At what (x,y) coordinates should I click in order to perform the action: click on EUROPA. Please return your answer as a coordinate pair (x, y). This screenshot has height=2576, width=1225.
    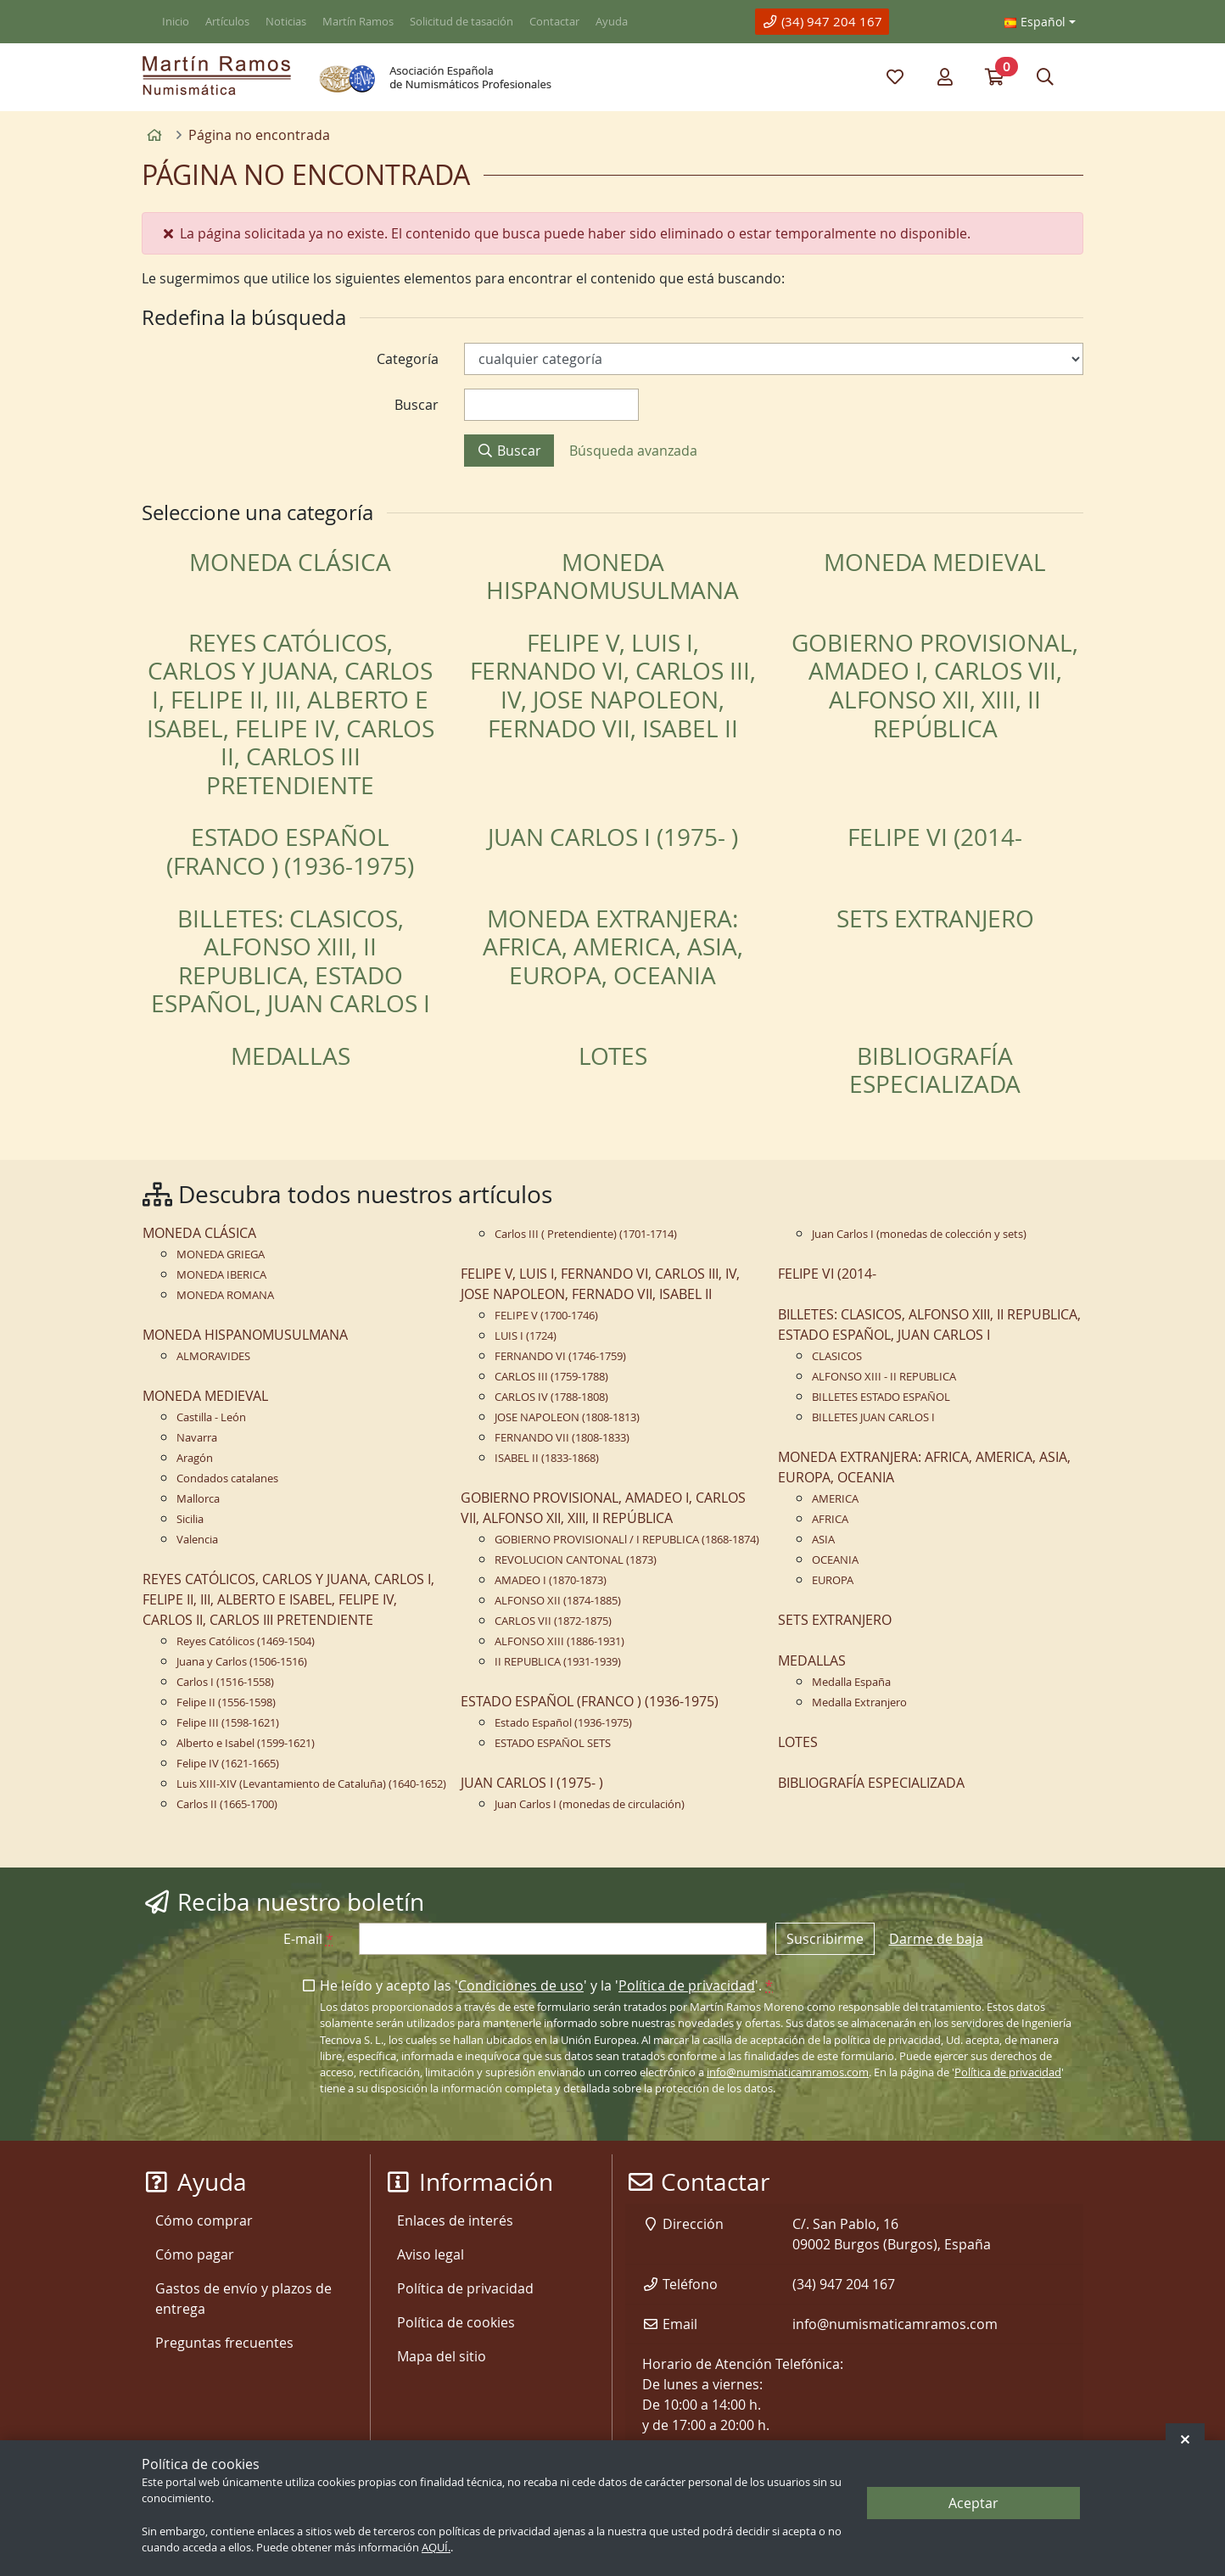
    Looking at the image, I should click on (832, 1580).